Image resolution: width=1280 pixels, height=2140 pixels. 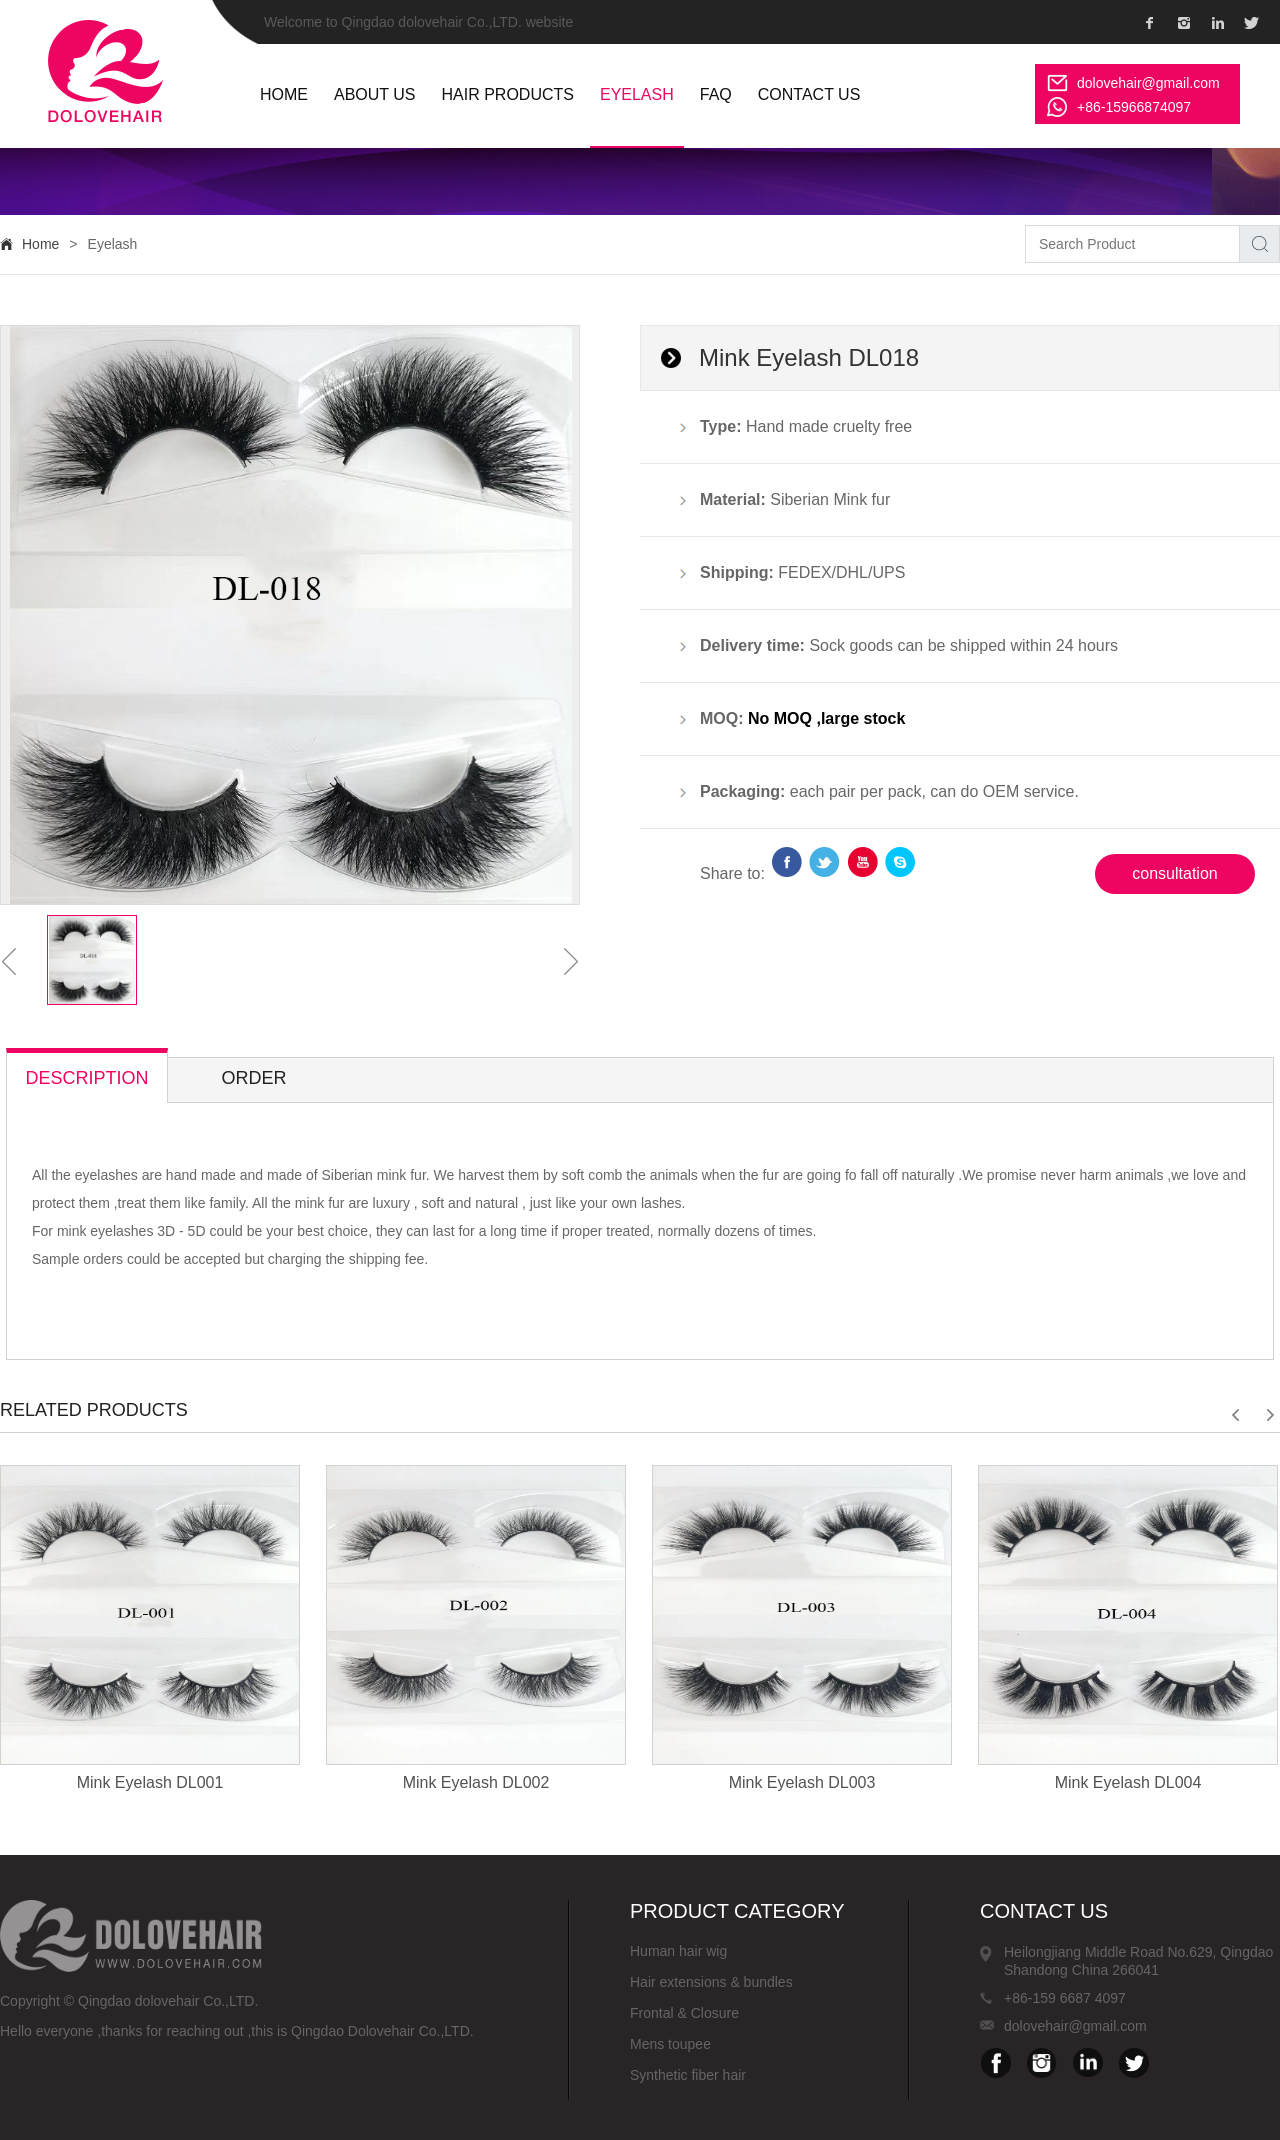 I want to click on ABOUT US, so click(x=375, y=94).